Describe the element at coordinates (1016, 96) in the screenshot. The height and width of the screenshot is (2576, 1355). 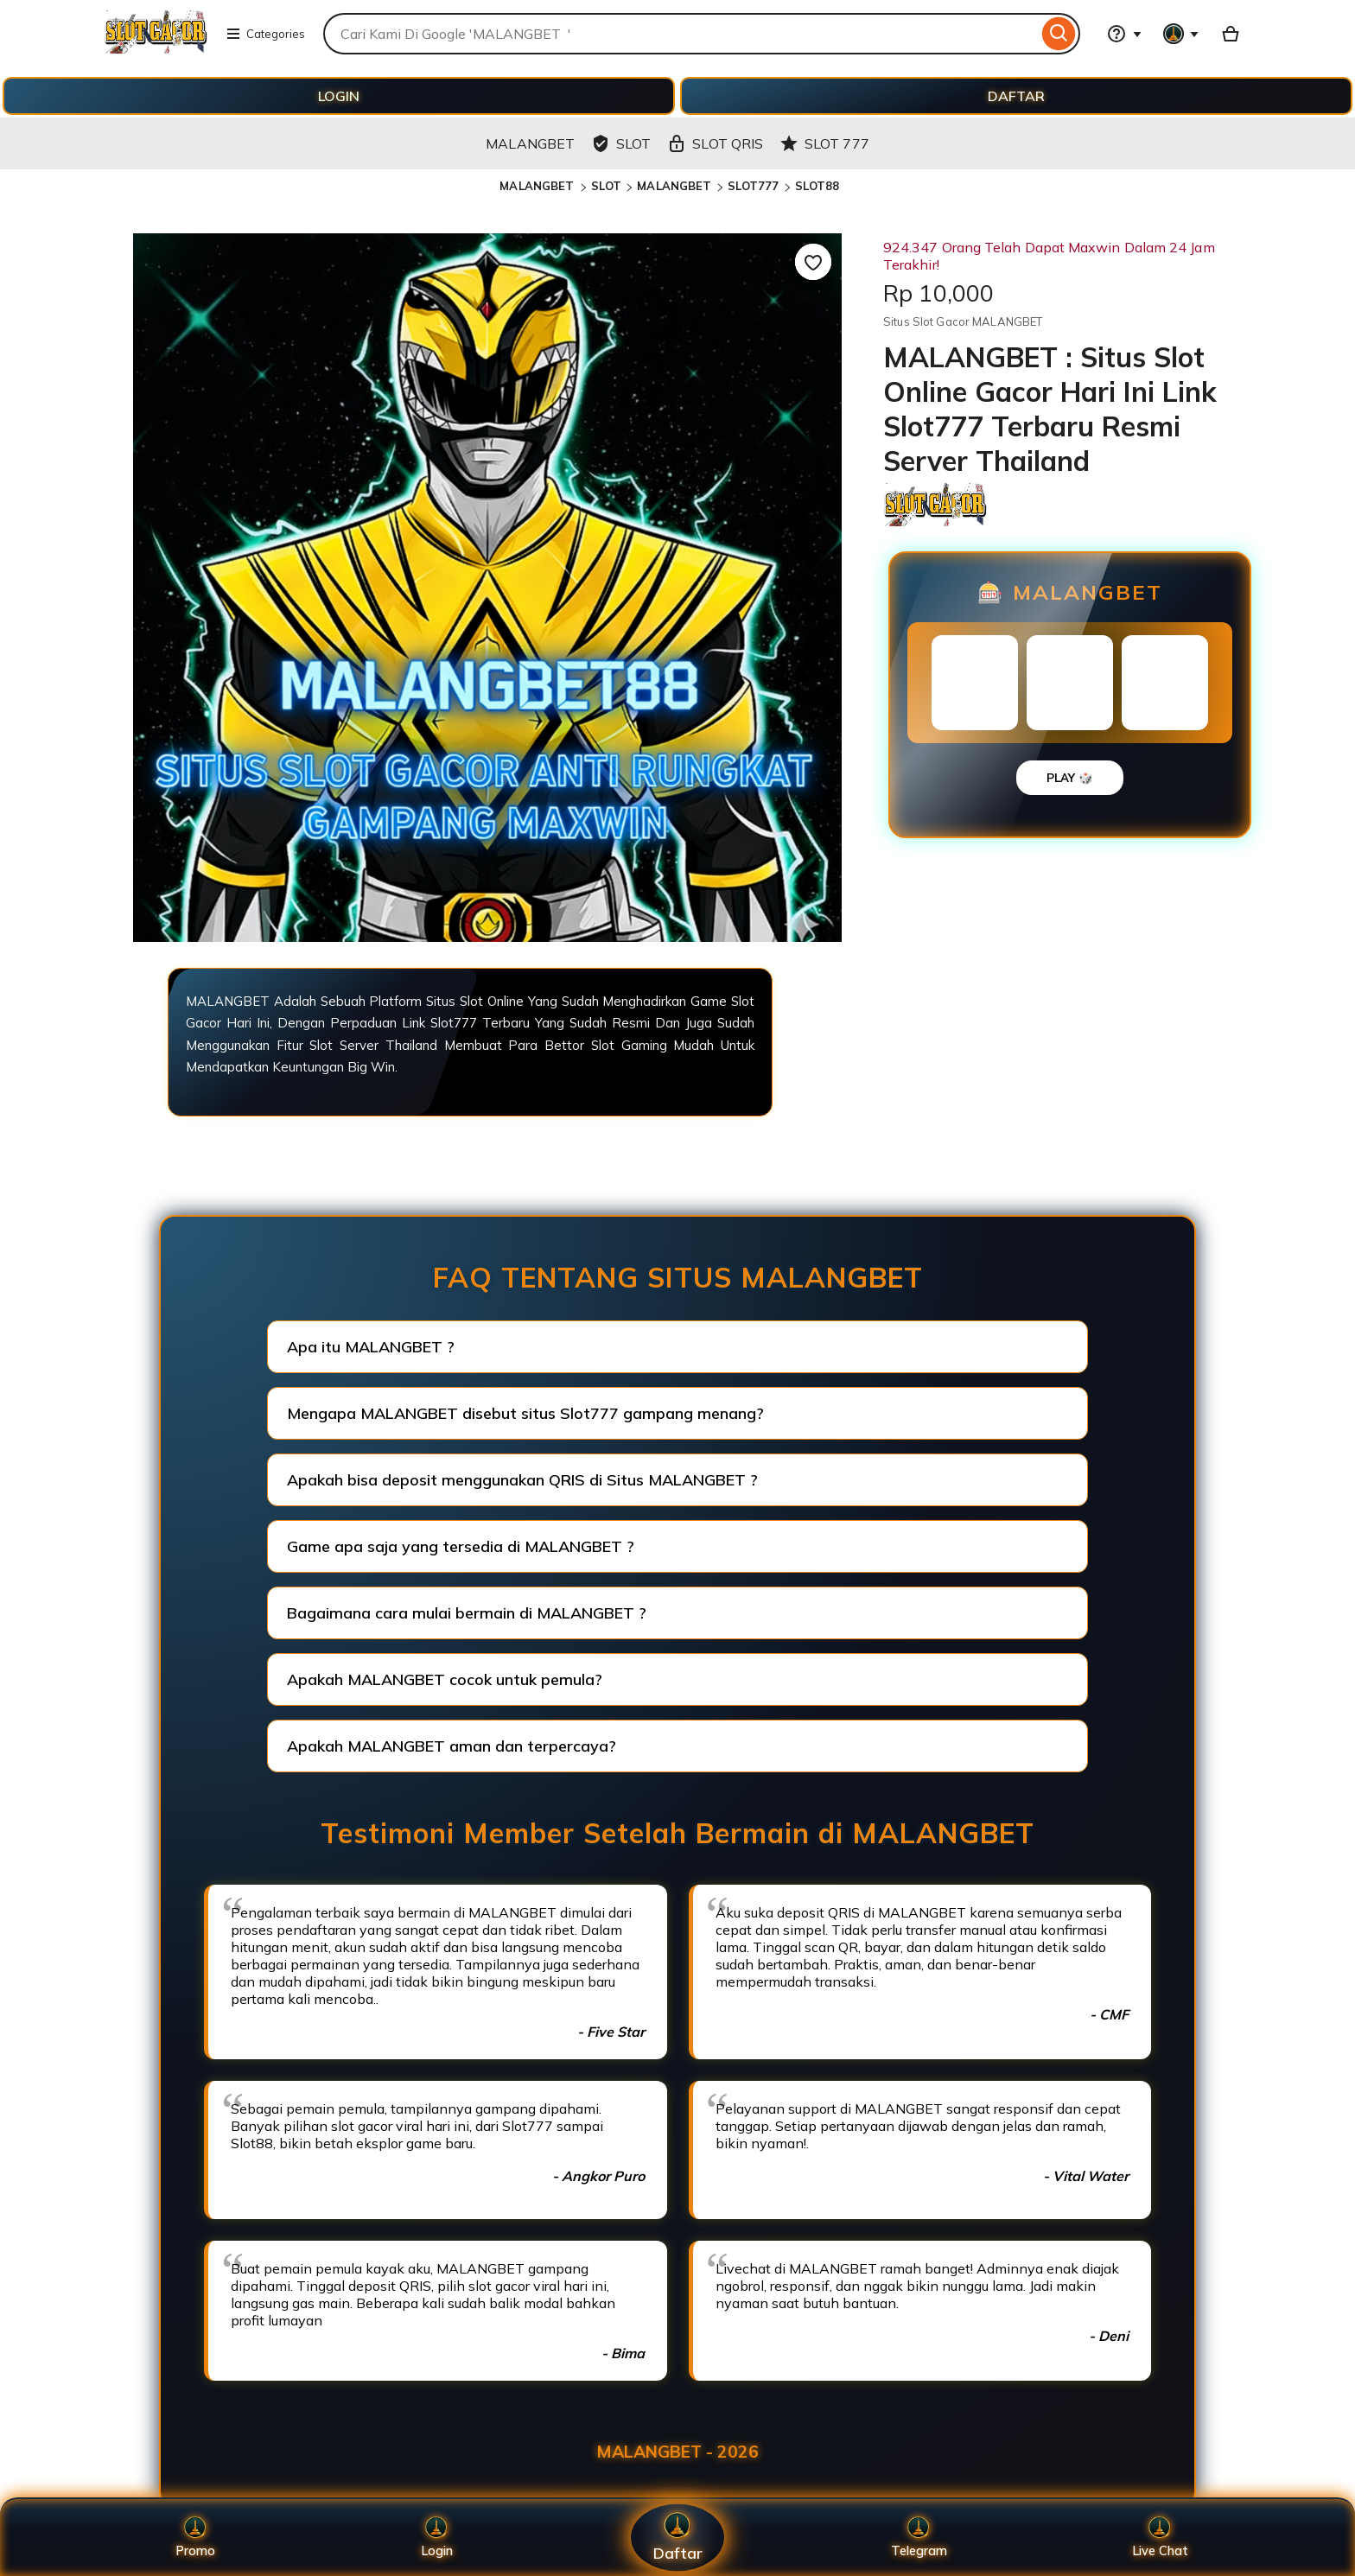
I see `DAFTAR` at that location.